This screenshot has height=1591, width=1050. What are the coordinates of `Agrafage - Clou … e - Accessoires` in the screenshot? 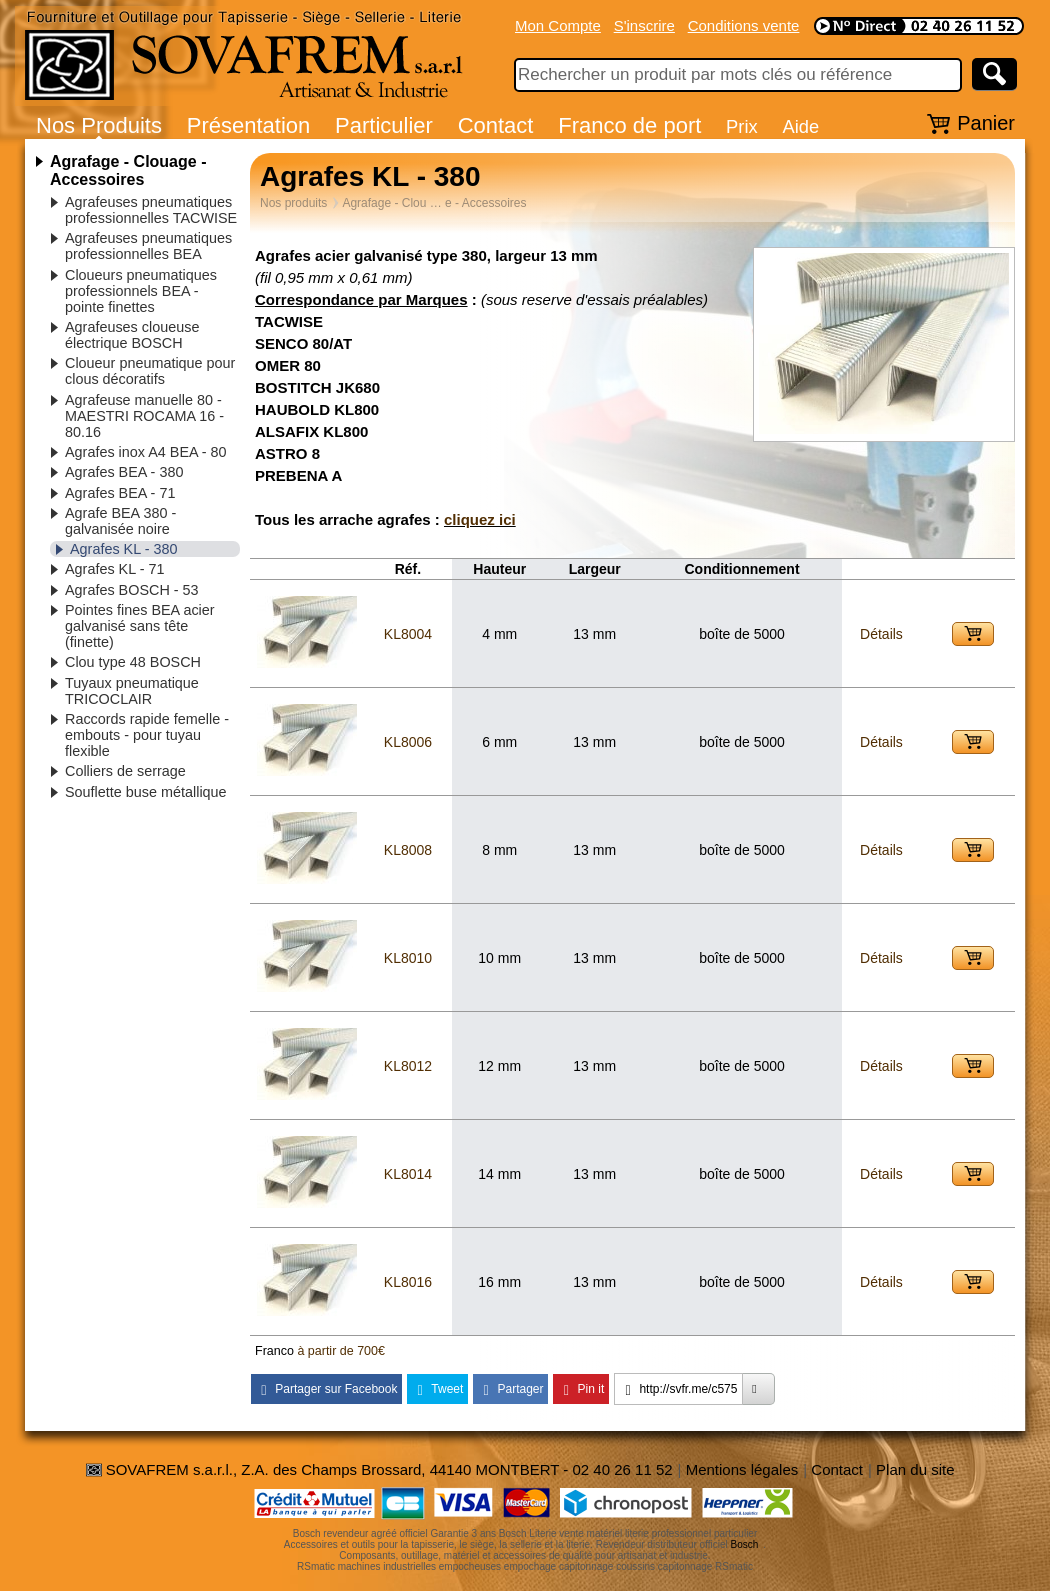 It's located at (434, 203).